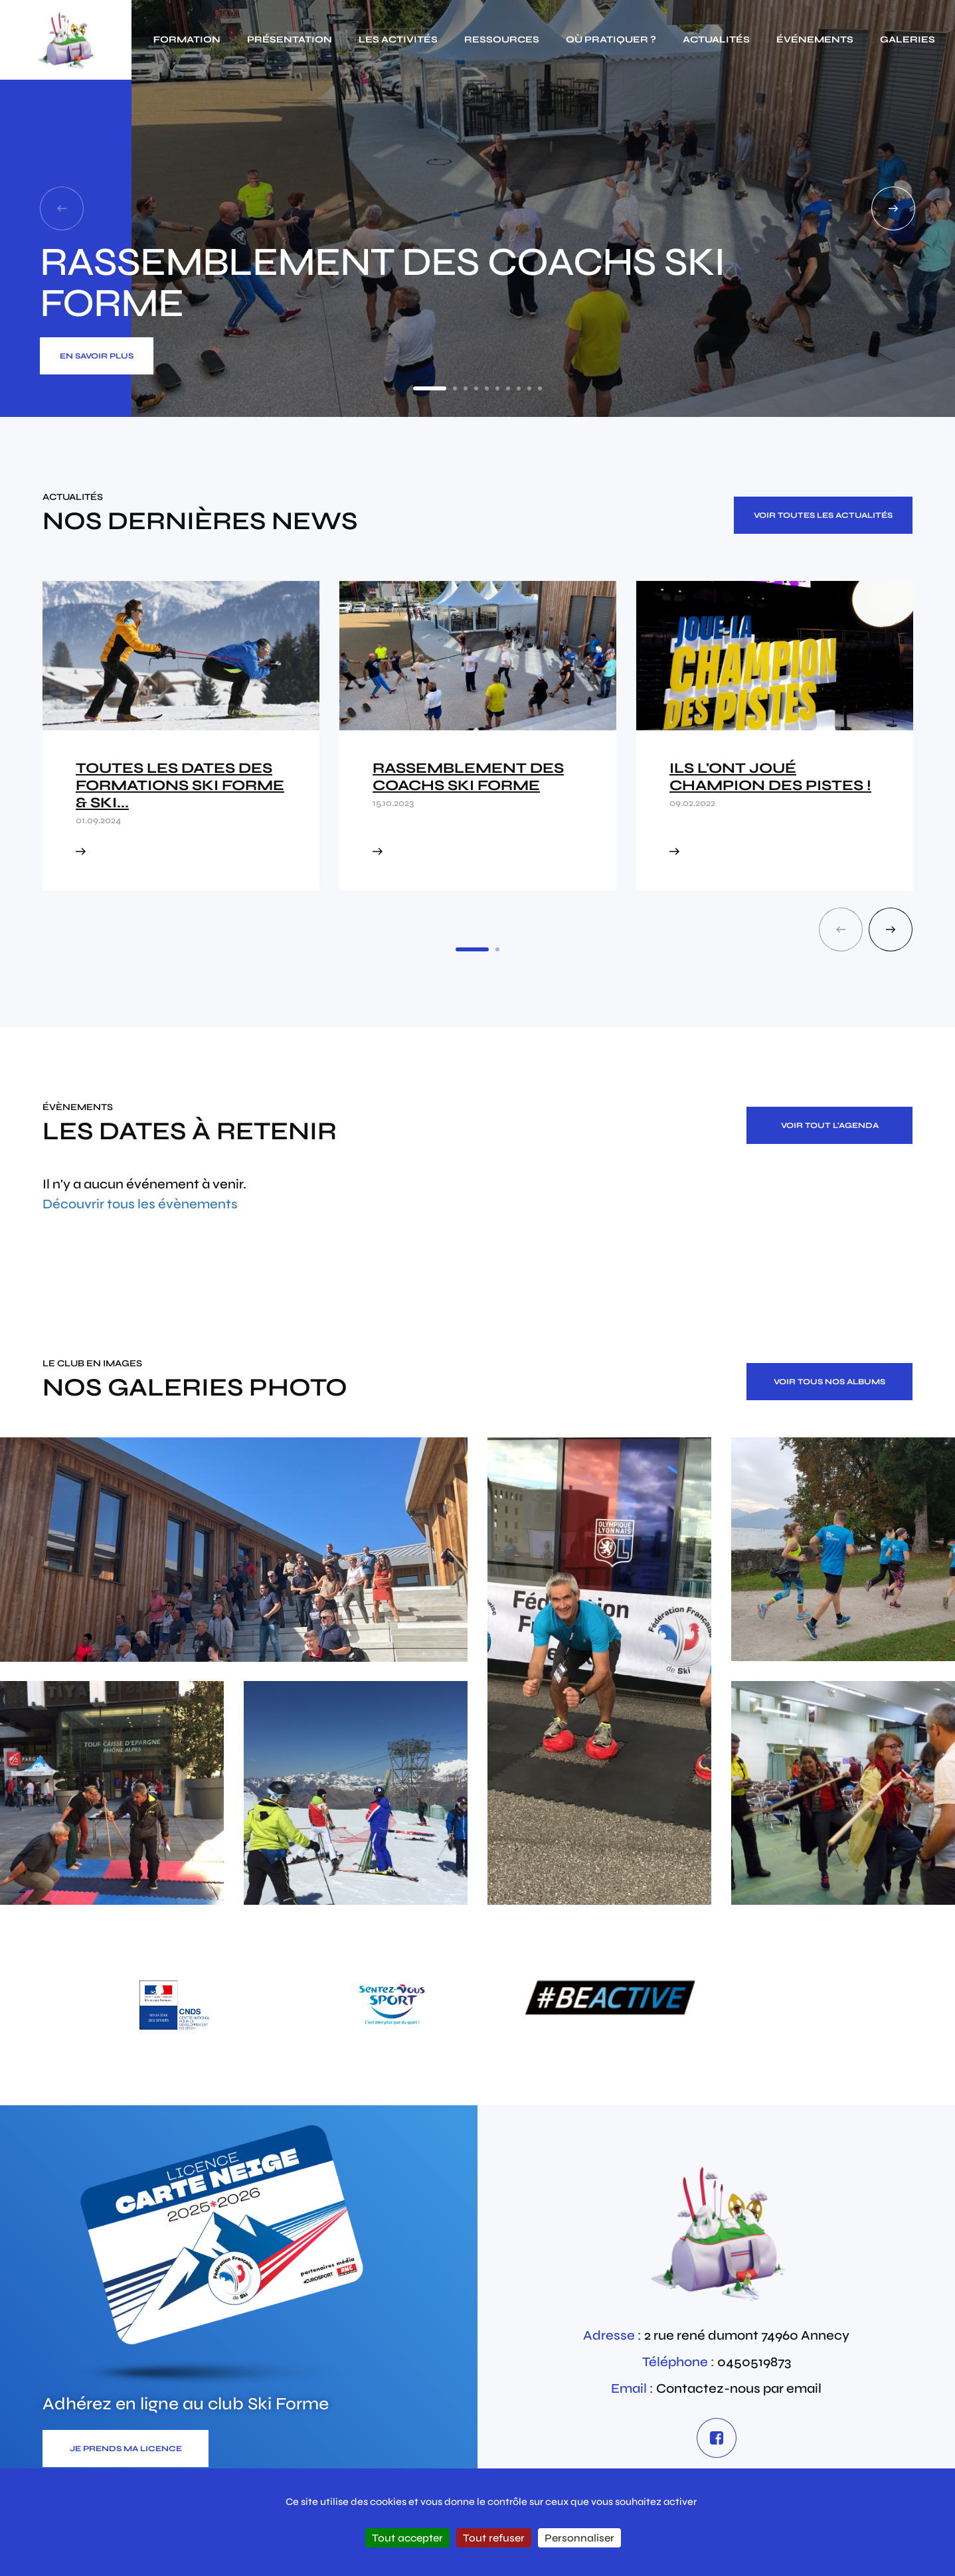  What do you see at coordinates (893, 208) in the screenshot?
I see `Next` at bounding box center [893, 208].